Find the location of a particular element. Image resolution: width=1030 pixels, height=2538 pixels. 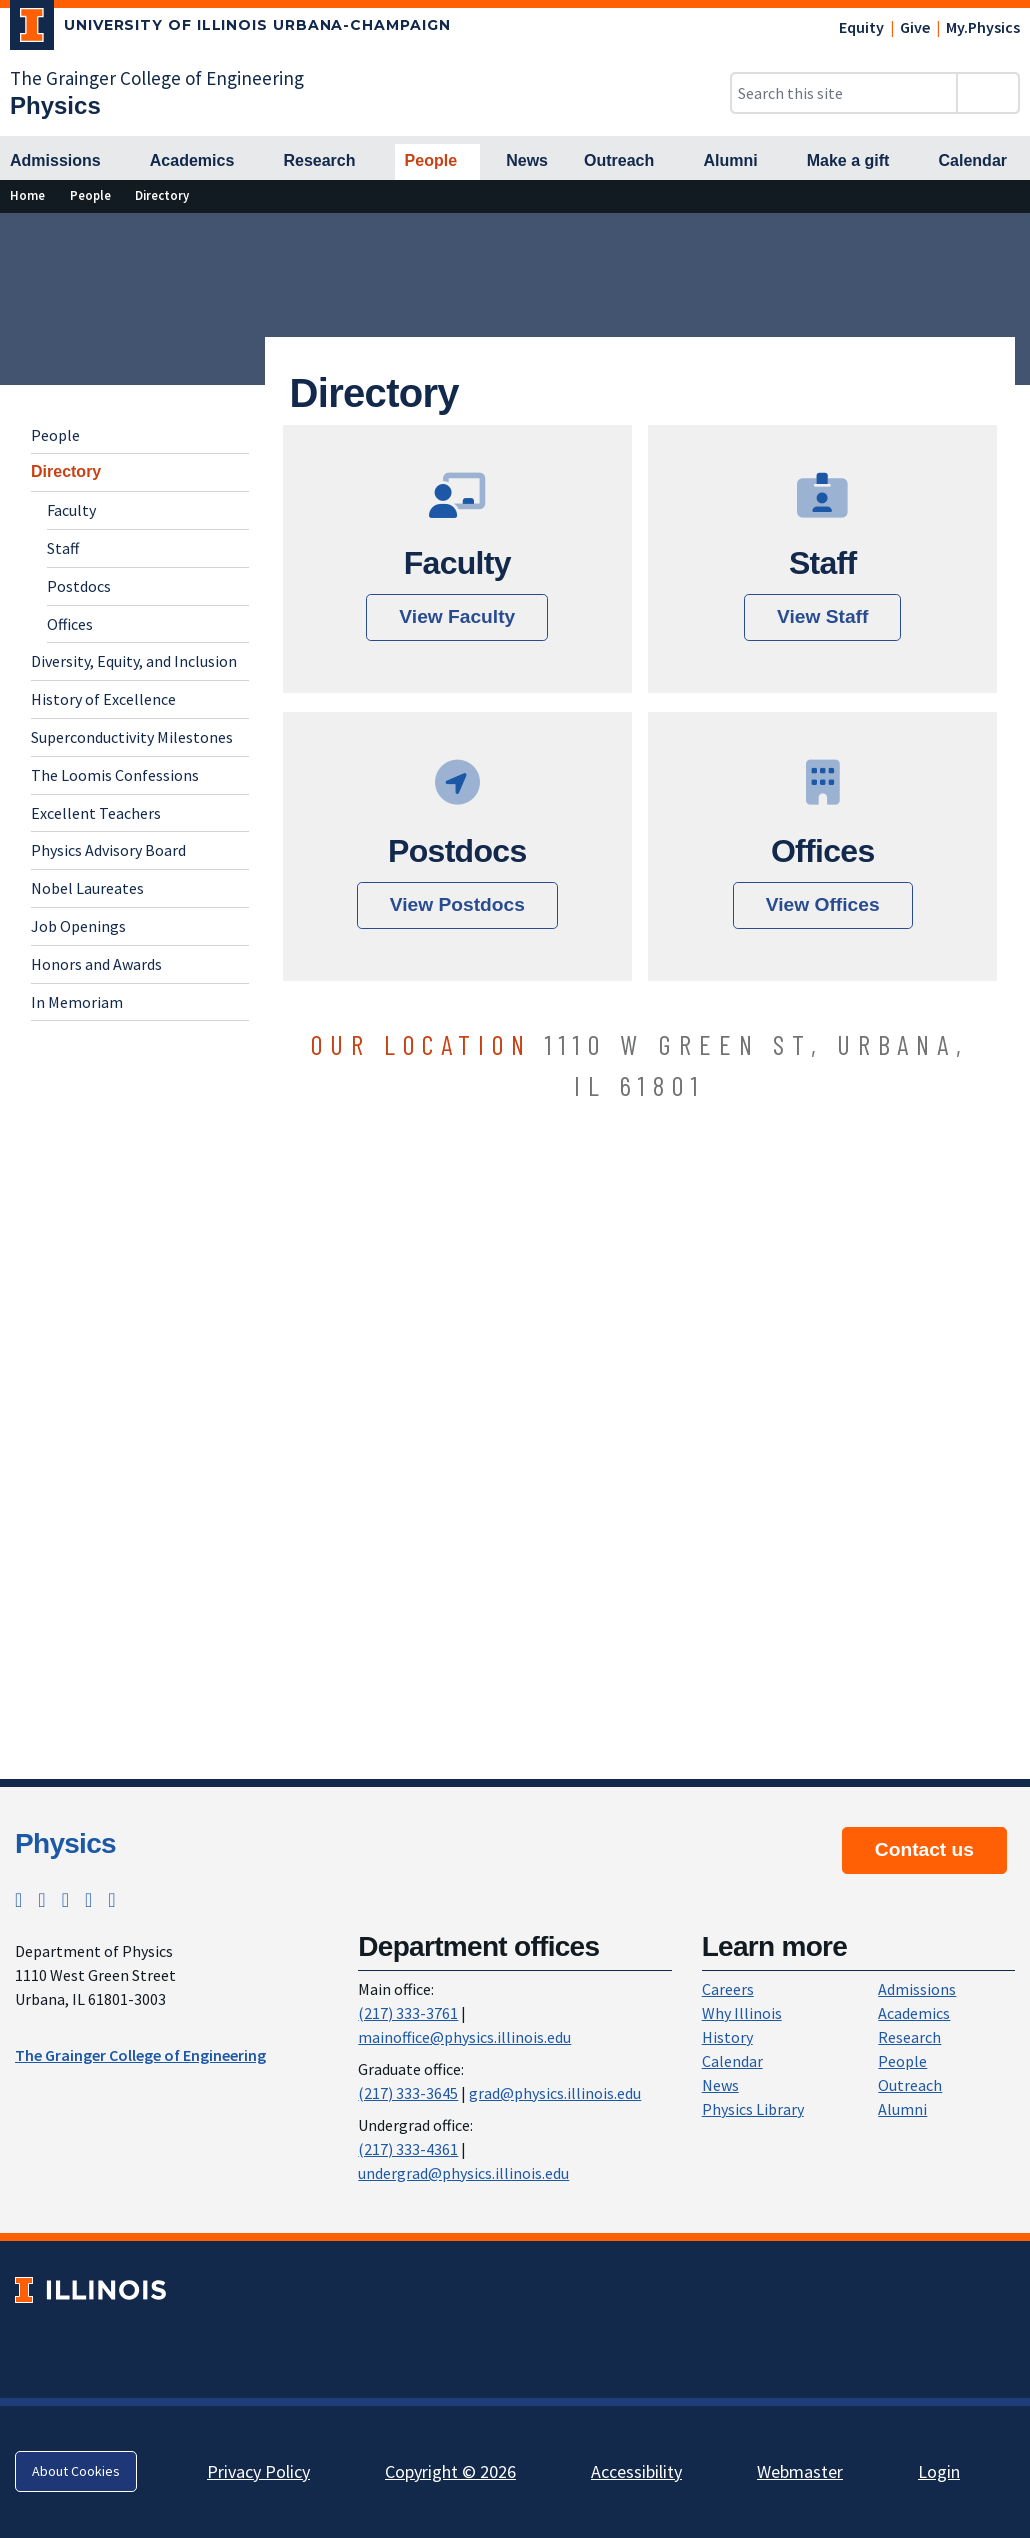

grad@physics.illinois.edu is located at coordinates (555, 2093).